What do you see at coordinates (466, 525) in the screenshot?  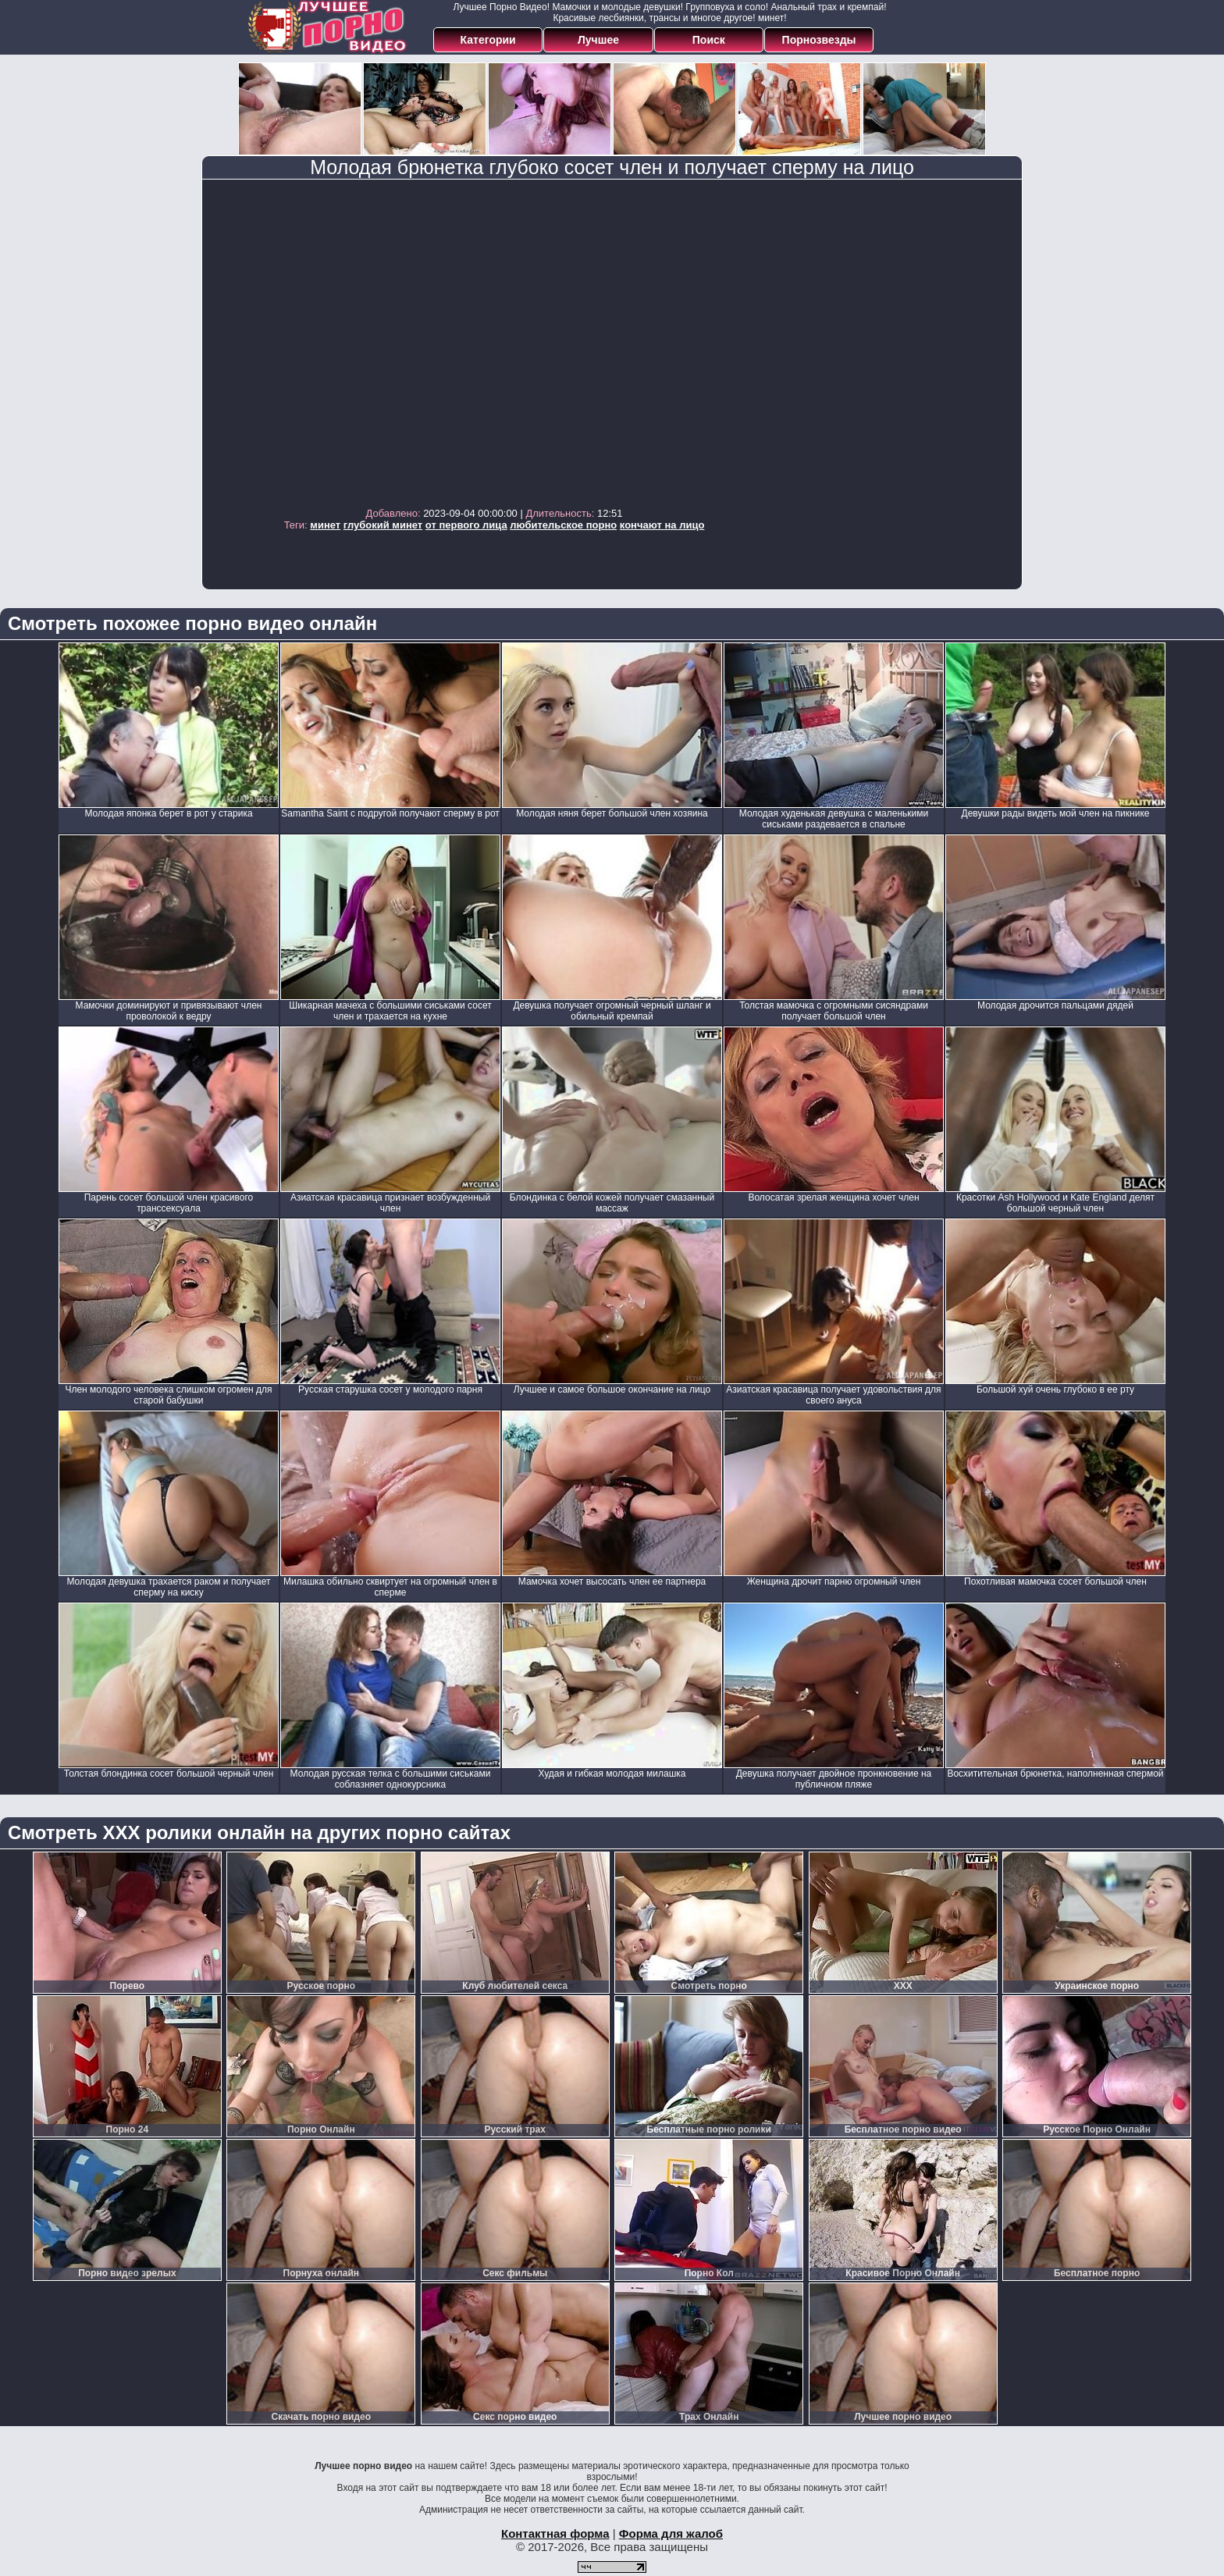 I see `от первого лица` at bounding box center [466, 525].